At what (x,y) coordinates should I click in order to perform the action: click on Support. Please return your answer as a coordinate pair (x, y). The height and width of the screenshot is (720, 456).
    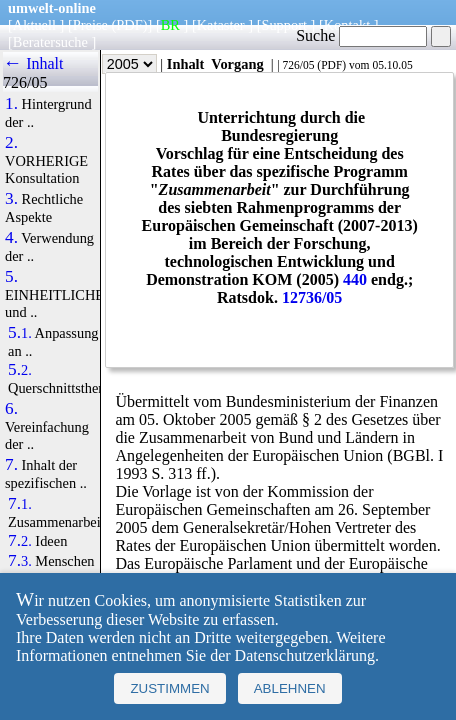
    Looking at the image, I should click on (284, 25).